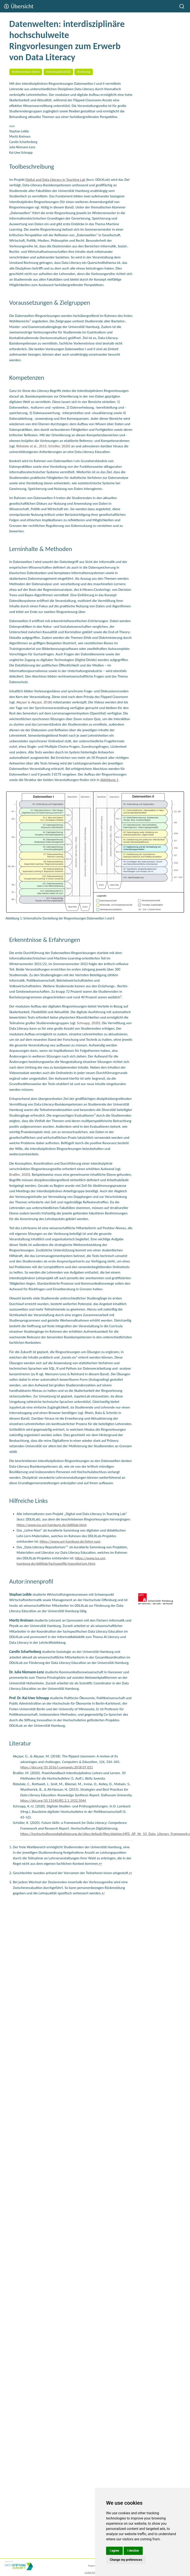 This screenshot has width=190, height=2576. Describe the element at coordinates (58, 446) in the screenshot. I see `Schüller, 2020 [doc-biblioref]` at that location.